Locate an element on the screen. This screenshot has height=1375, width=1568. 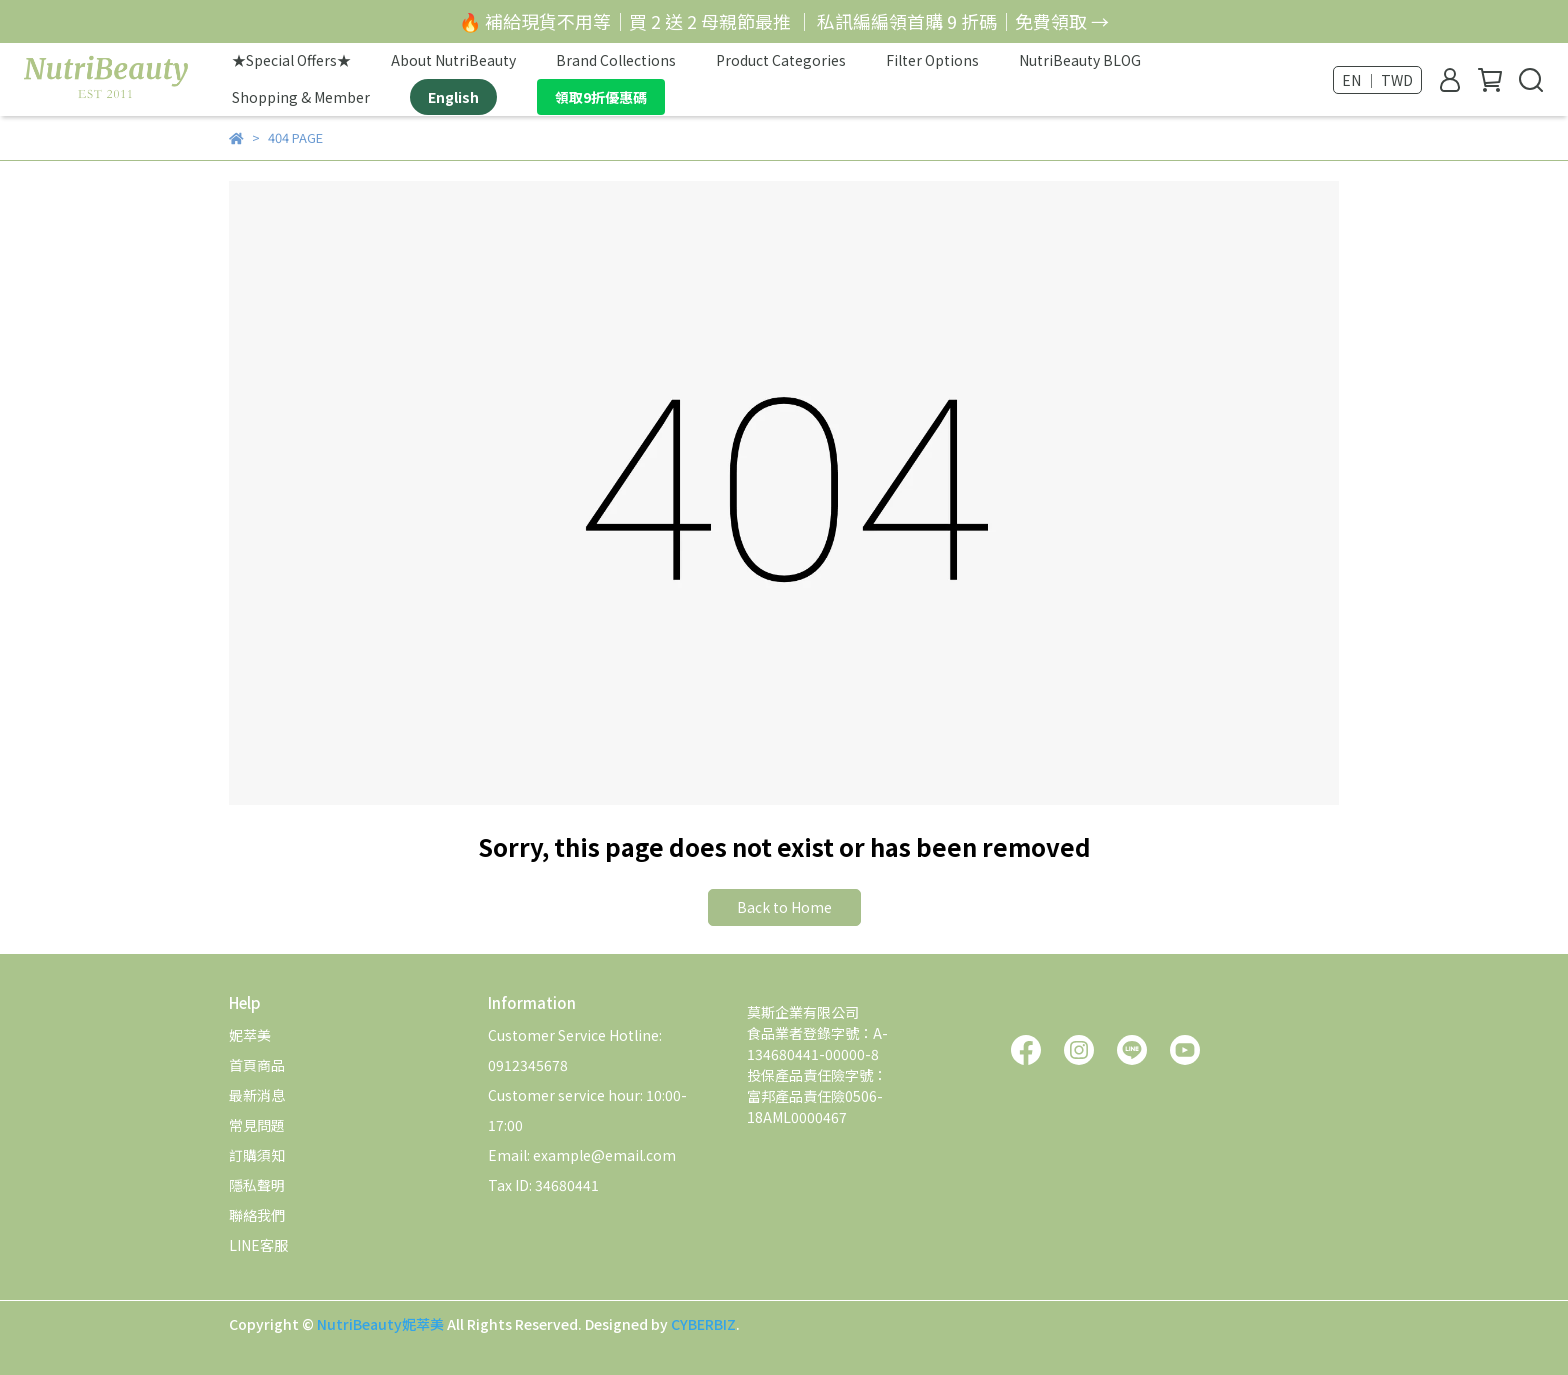
常見問題 is located at coordinates (257, 1125).